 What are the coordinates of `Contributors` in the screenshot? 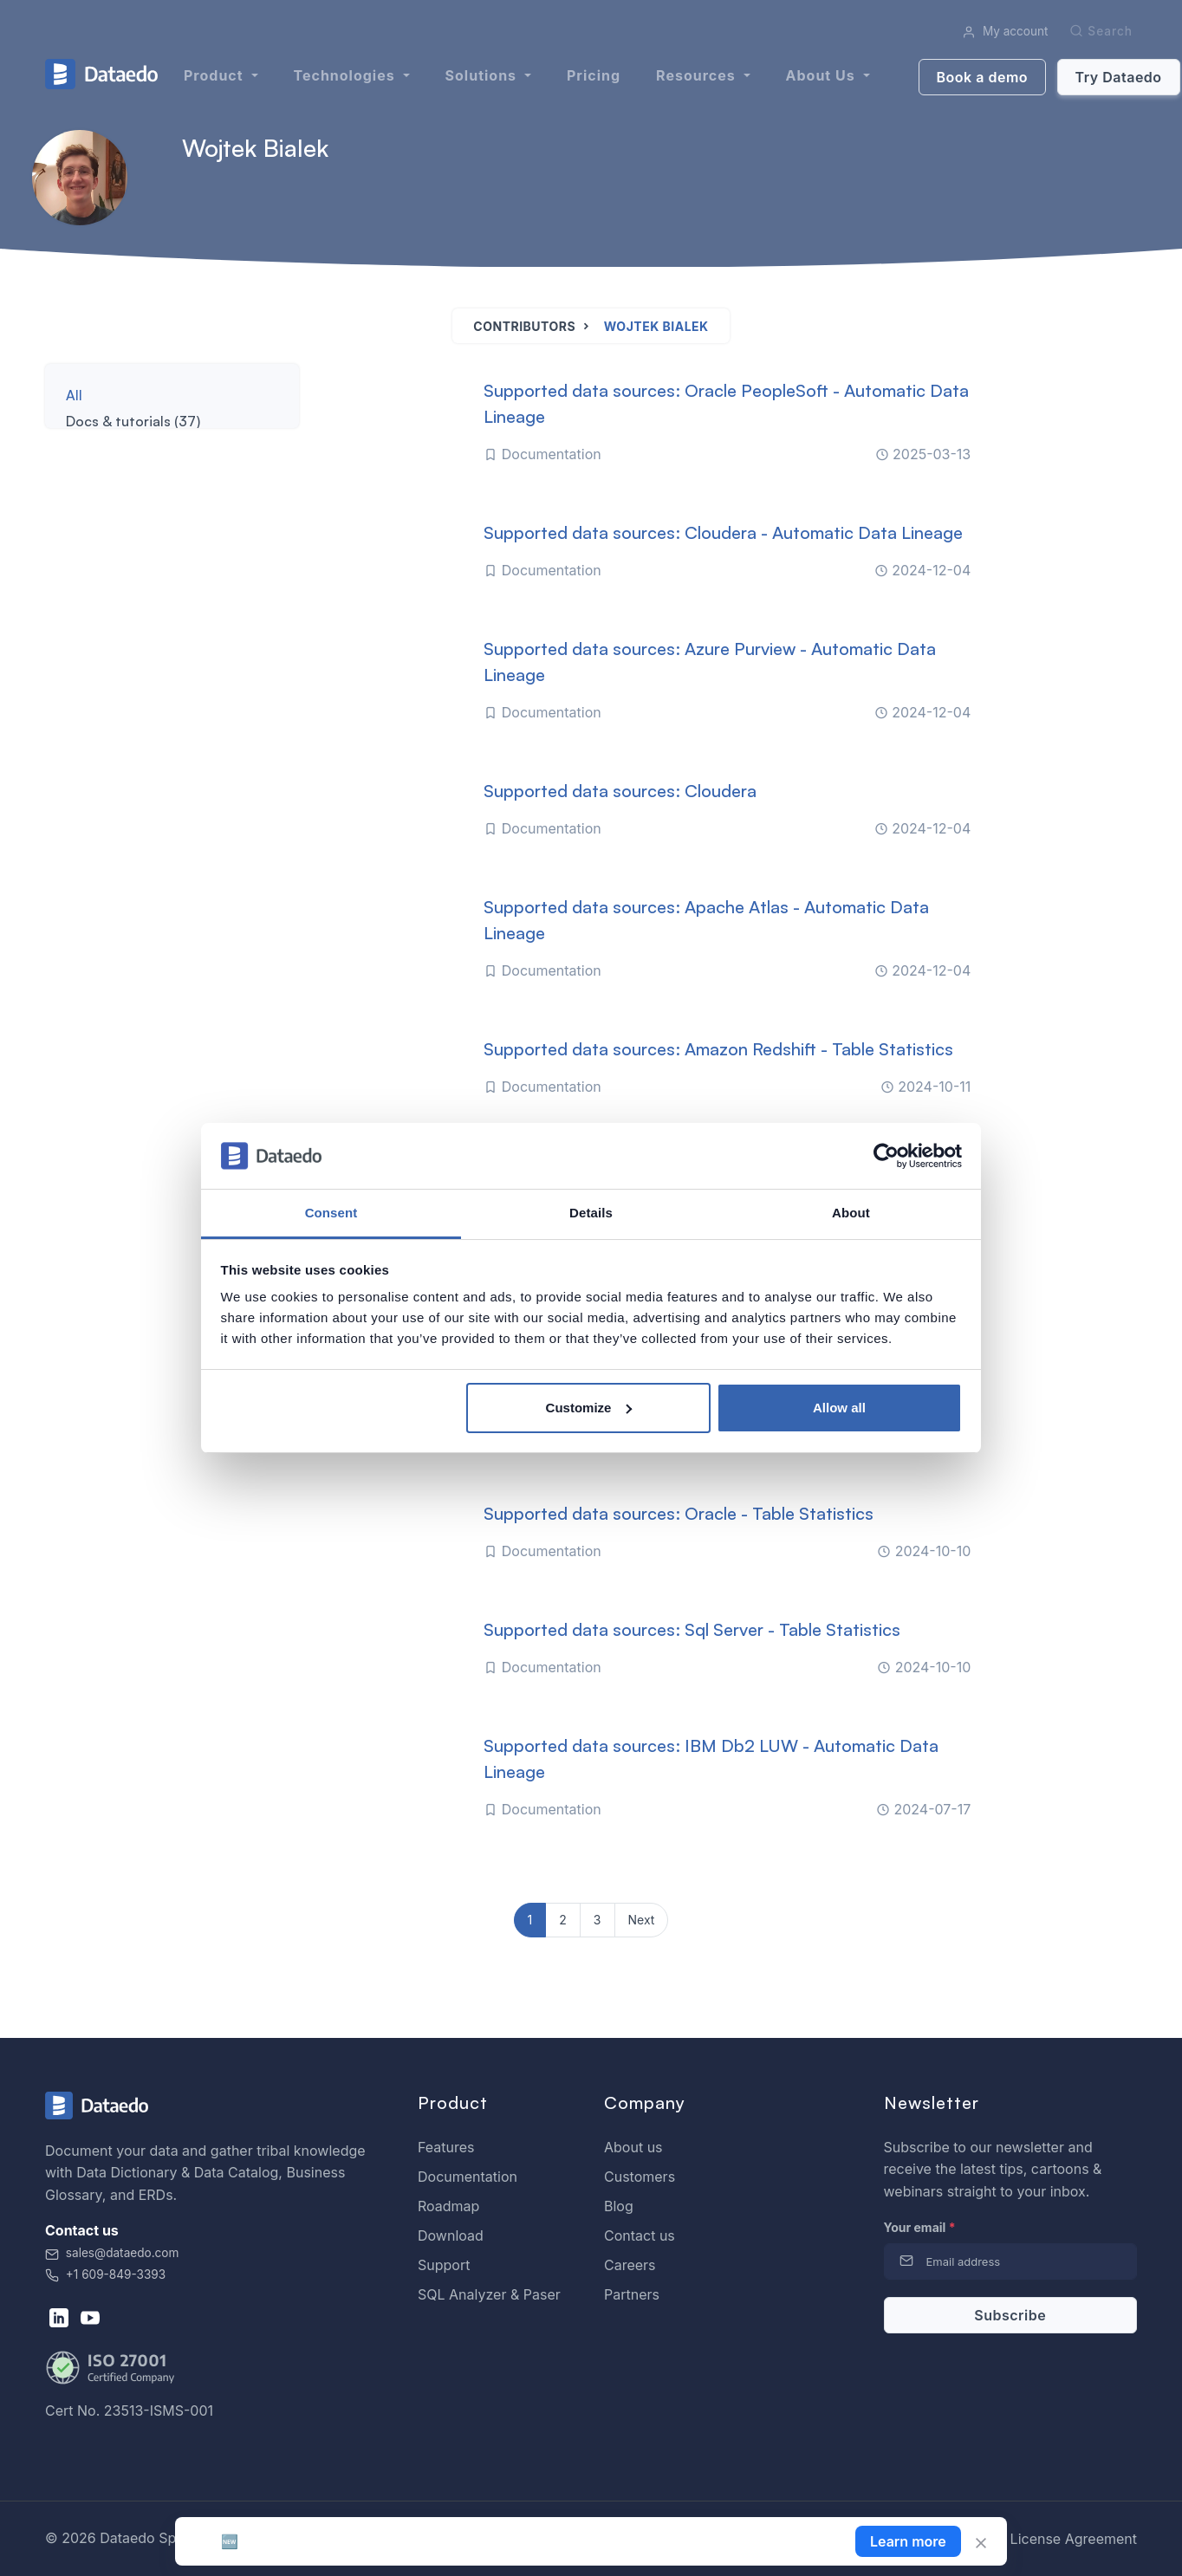 It's located at (524, 326).